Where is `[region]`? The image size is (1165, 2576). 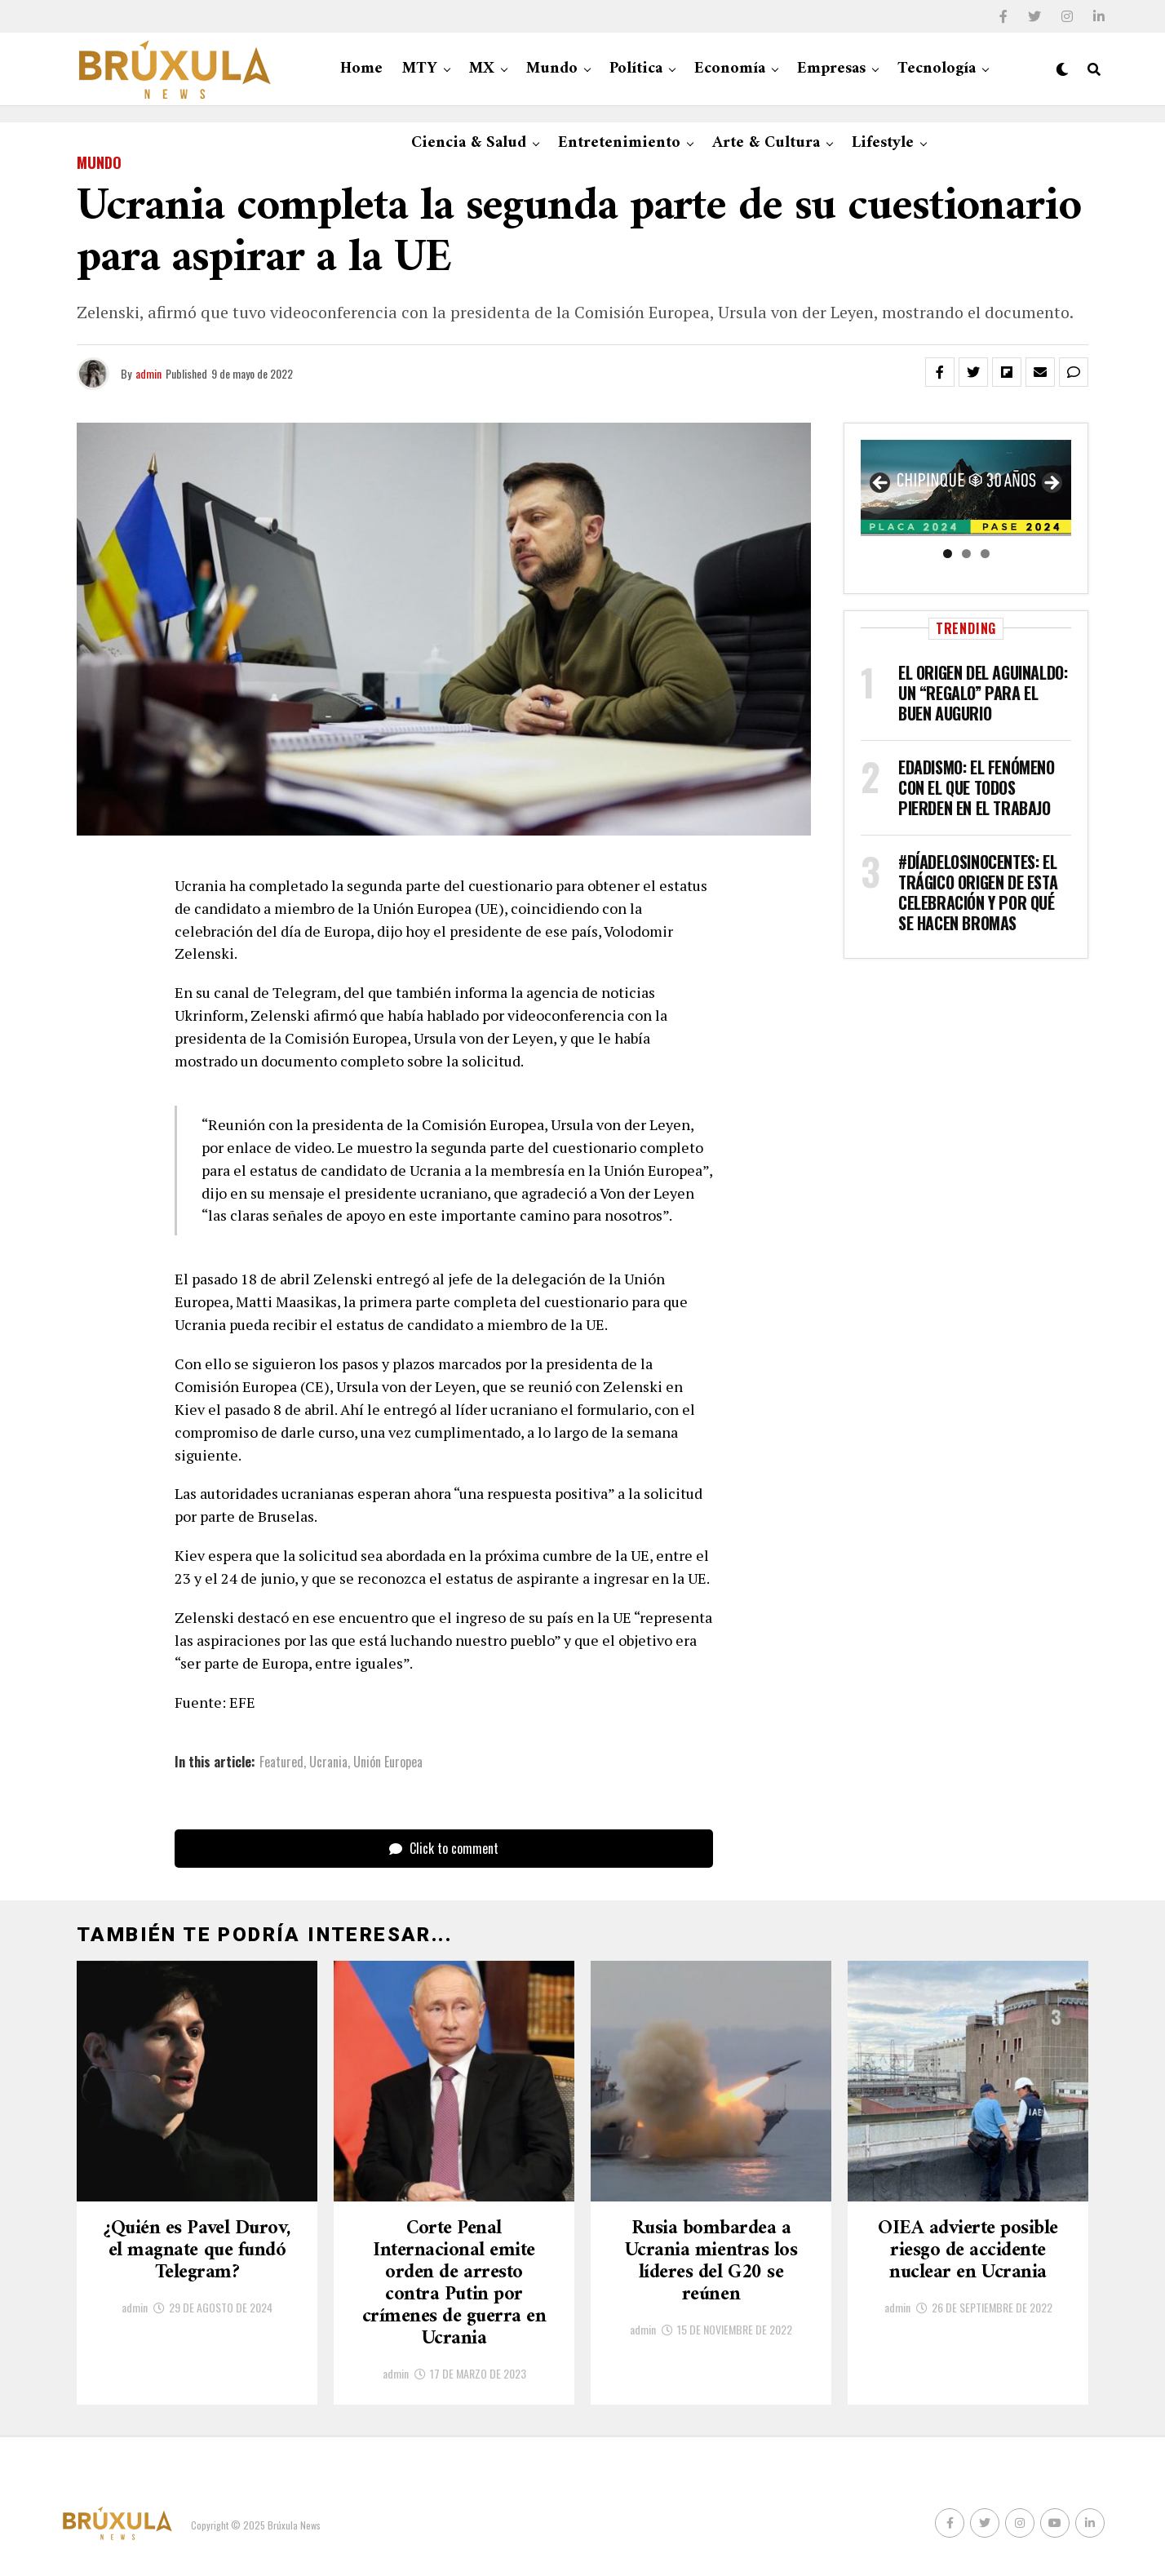
[region] is located at coordinates (966, 488).